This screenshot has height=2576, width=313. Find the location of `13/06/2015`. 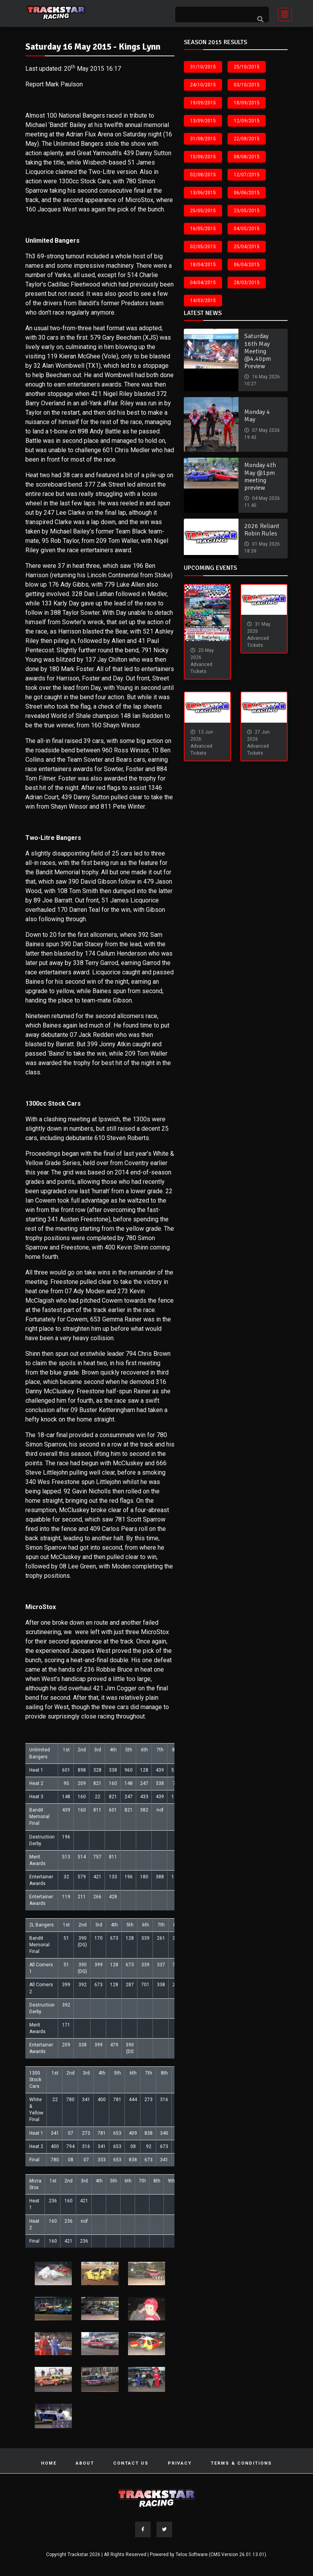

13/06/2015 is located at coordinates (203, 192).